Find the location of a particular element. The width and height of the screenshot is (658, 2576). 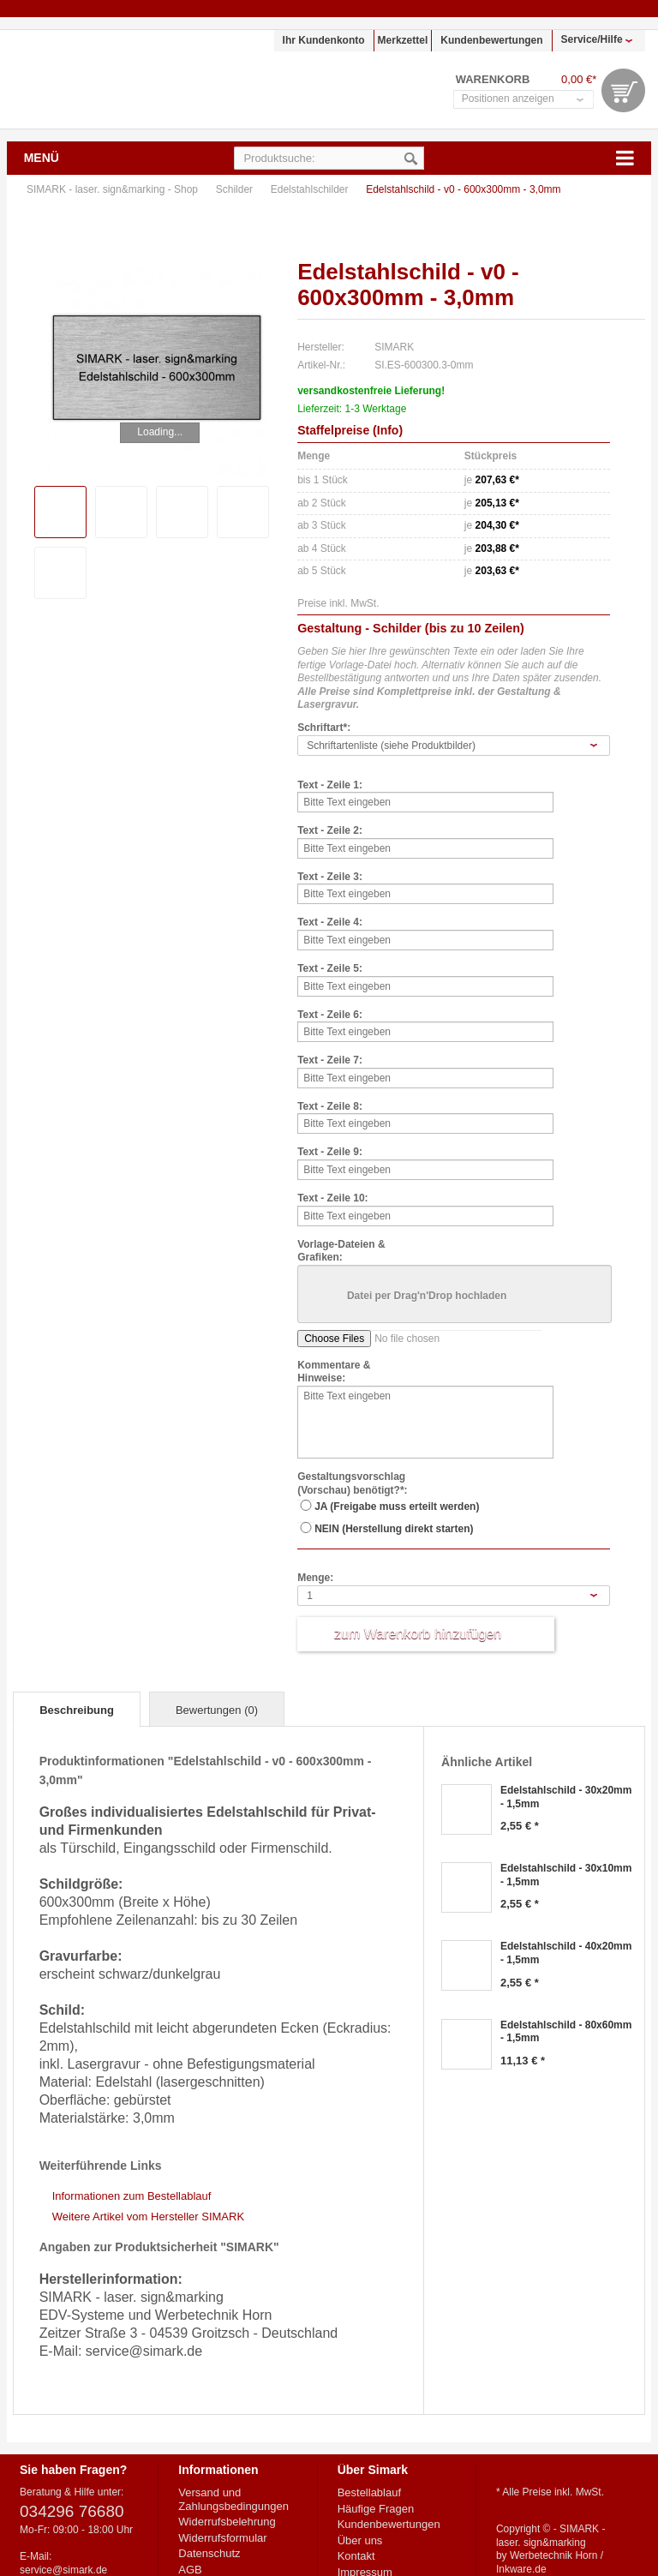

NEIN (Herstellung direkt starten) is located at coordinates (393, 1529).